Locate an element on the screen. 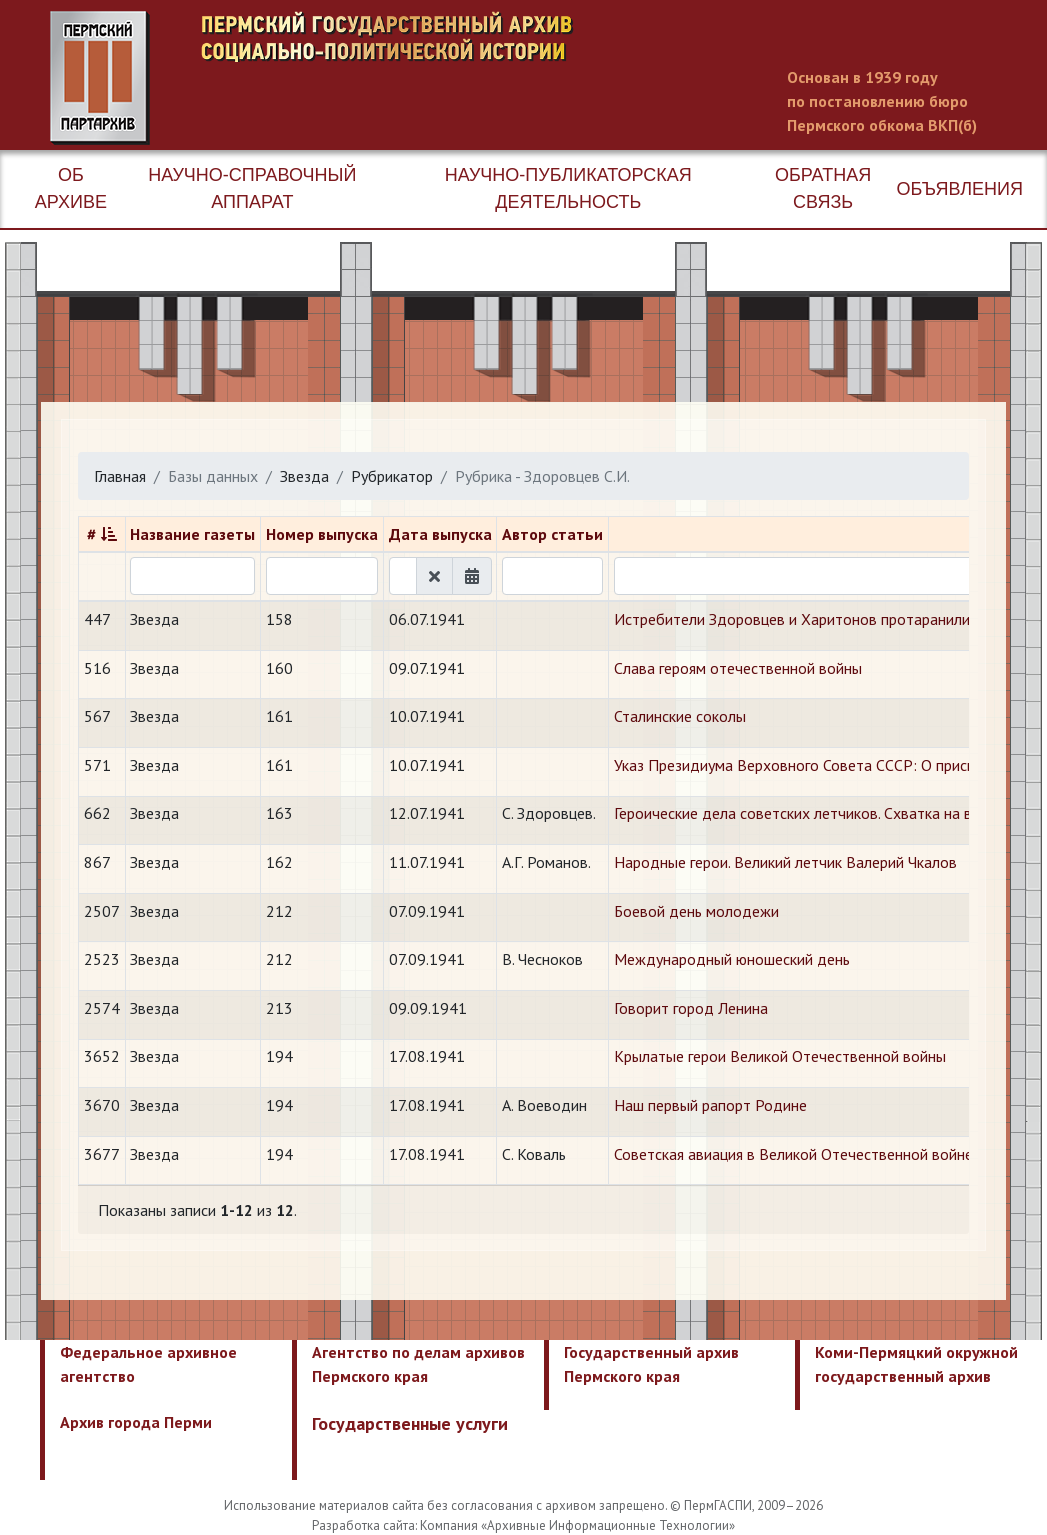 The height and width of the screenshot is (1535, 1047). Государственные услуги is located at coordinates (410, 1423).